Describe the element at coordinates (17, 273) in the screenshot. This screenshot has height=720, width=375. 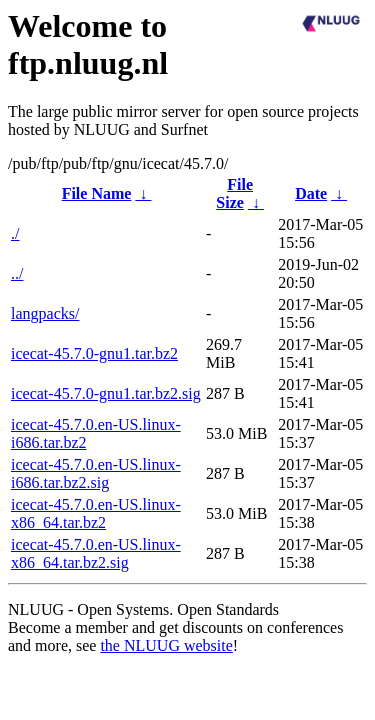
I see `../` at that location.